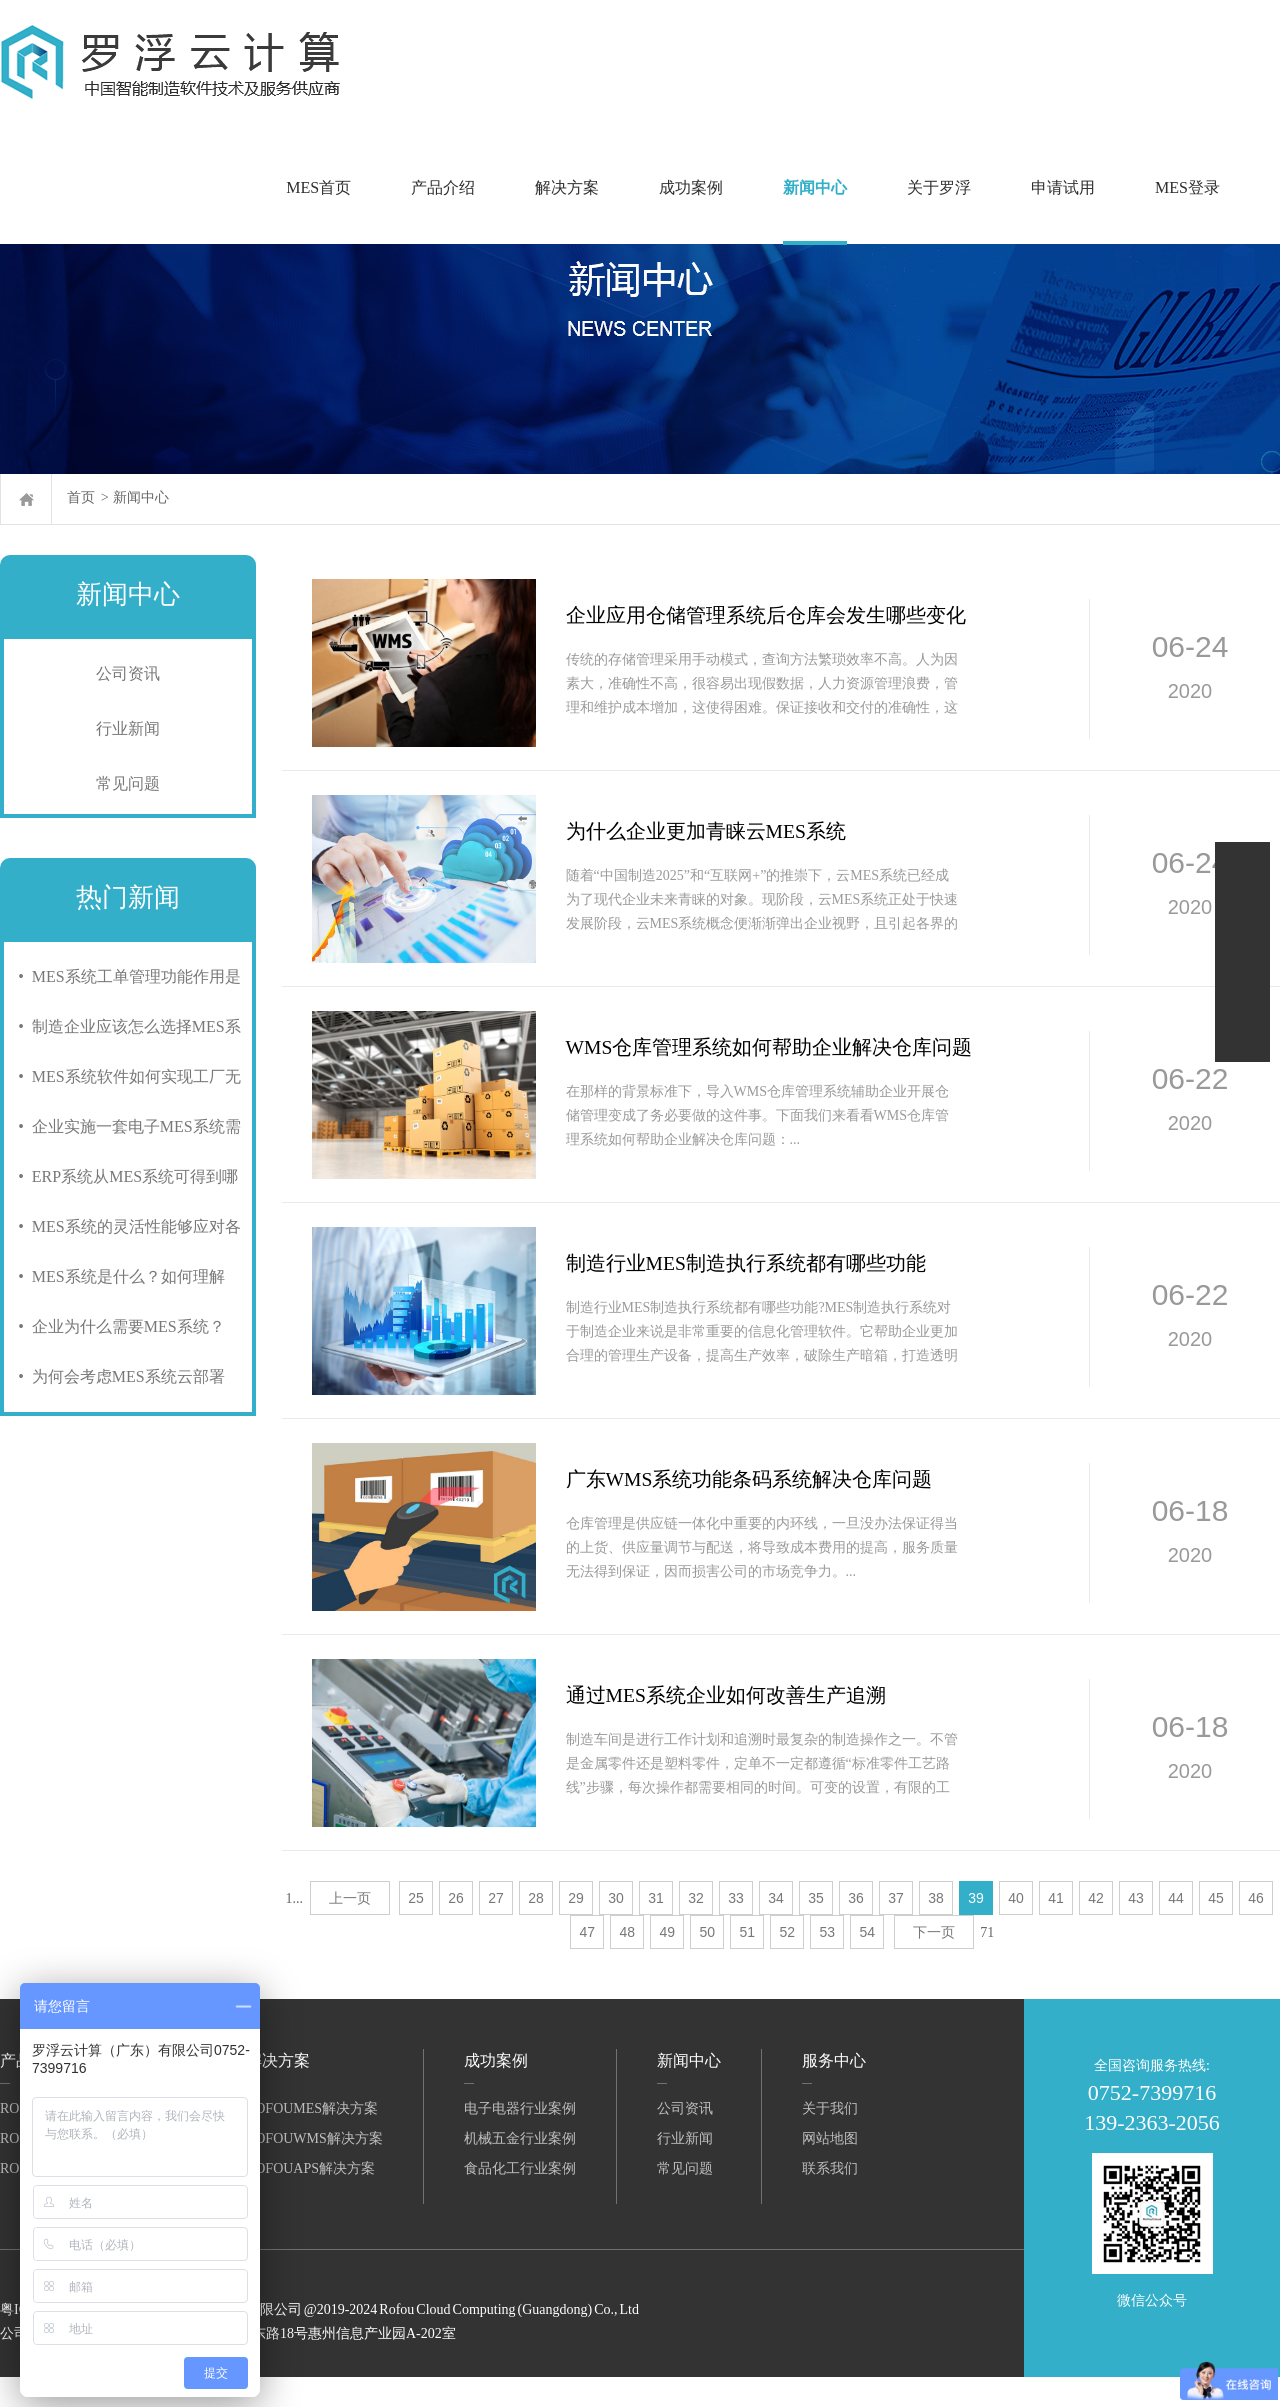  I want to click on 公司资讯, so click(128, 673).